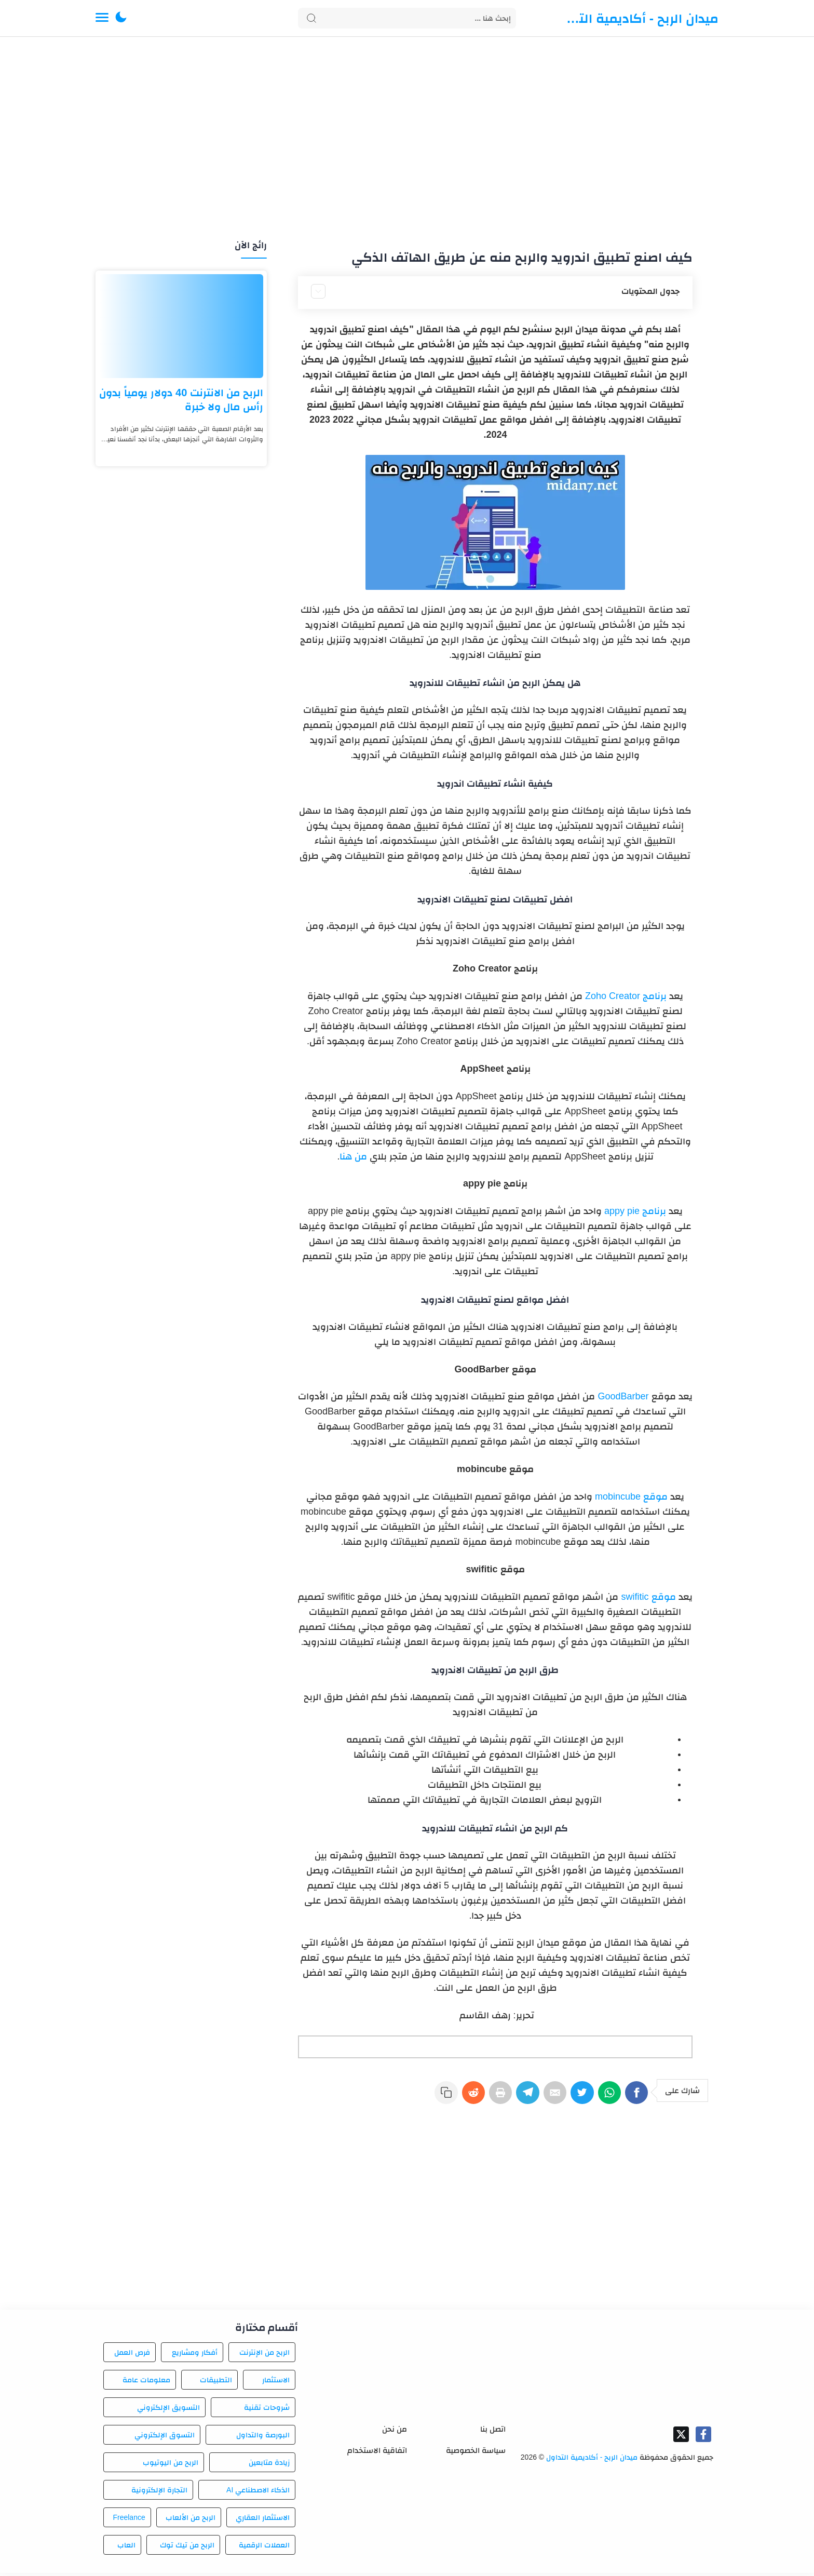 This screenshot has width=814, height=2576. What do you see at coordinates (576, 2097) in the screenshot?
I see `[Twitter]` at bounding box center [576, 2097].